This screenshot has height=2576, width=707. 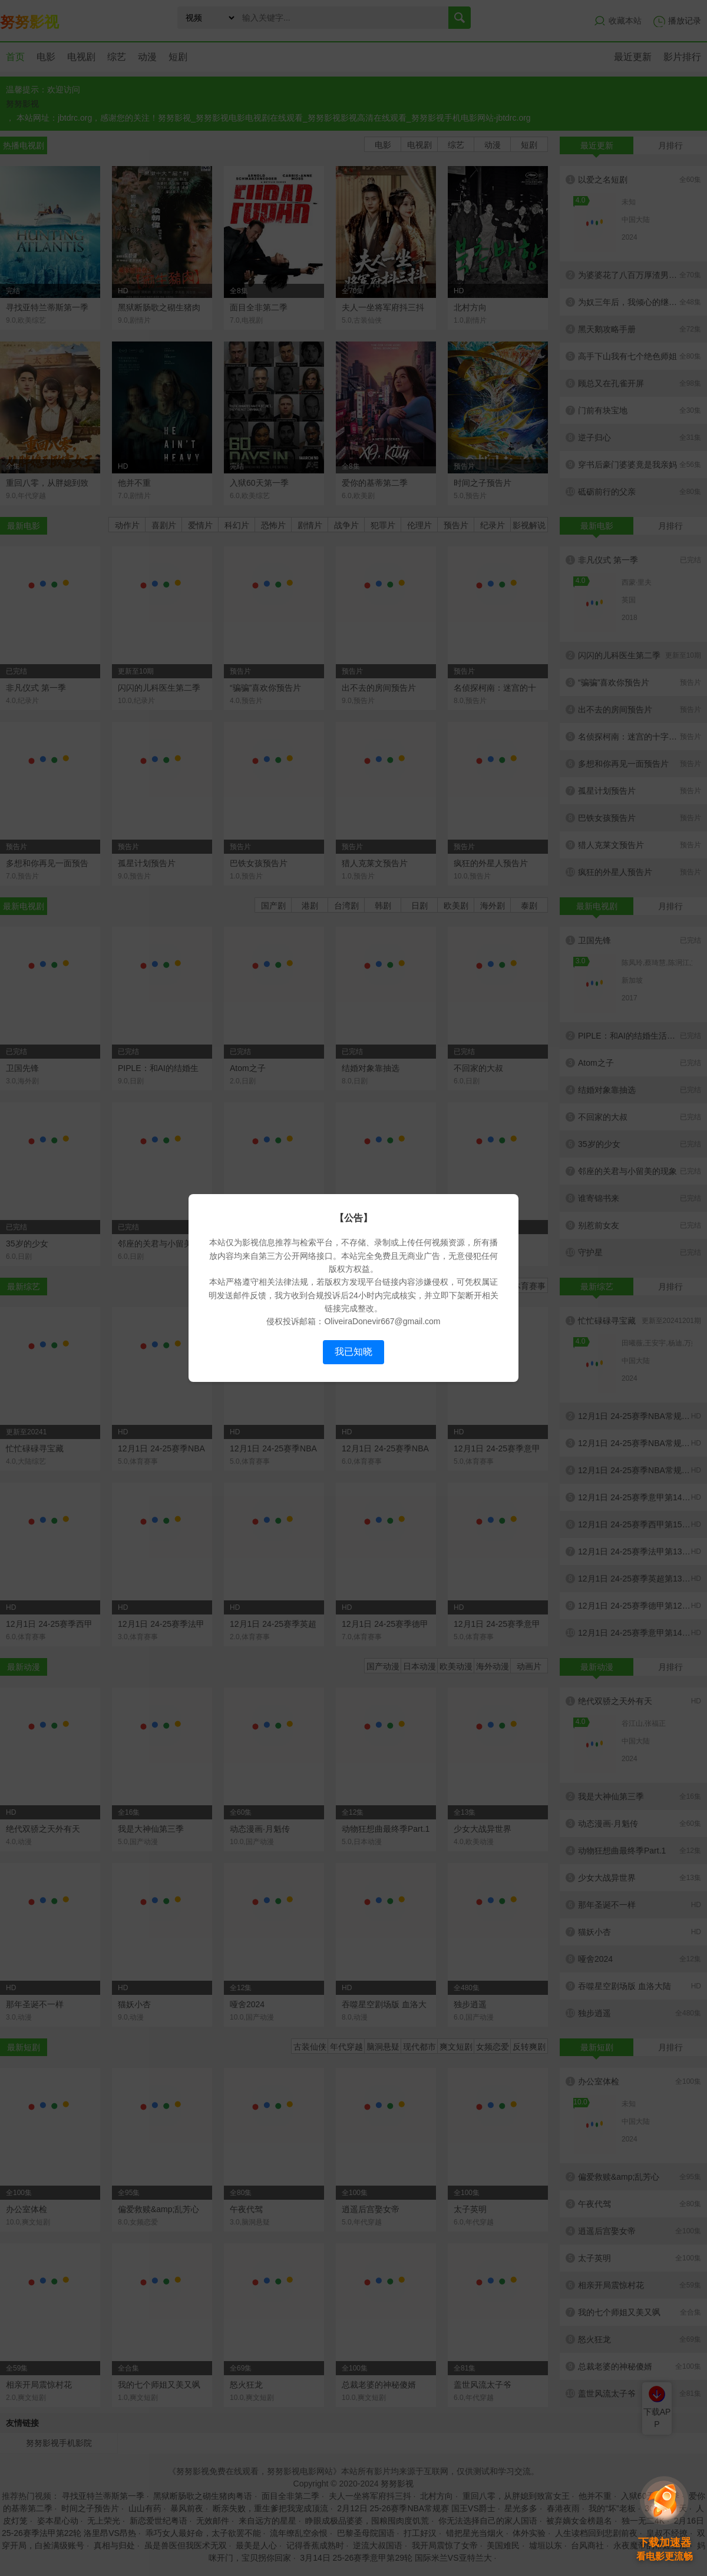 I want to click on 我已知晓, so click(x=353, y=1352).